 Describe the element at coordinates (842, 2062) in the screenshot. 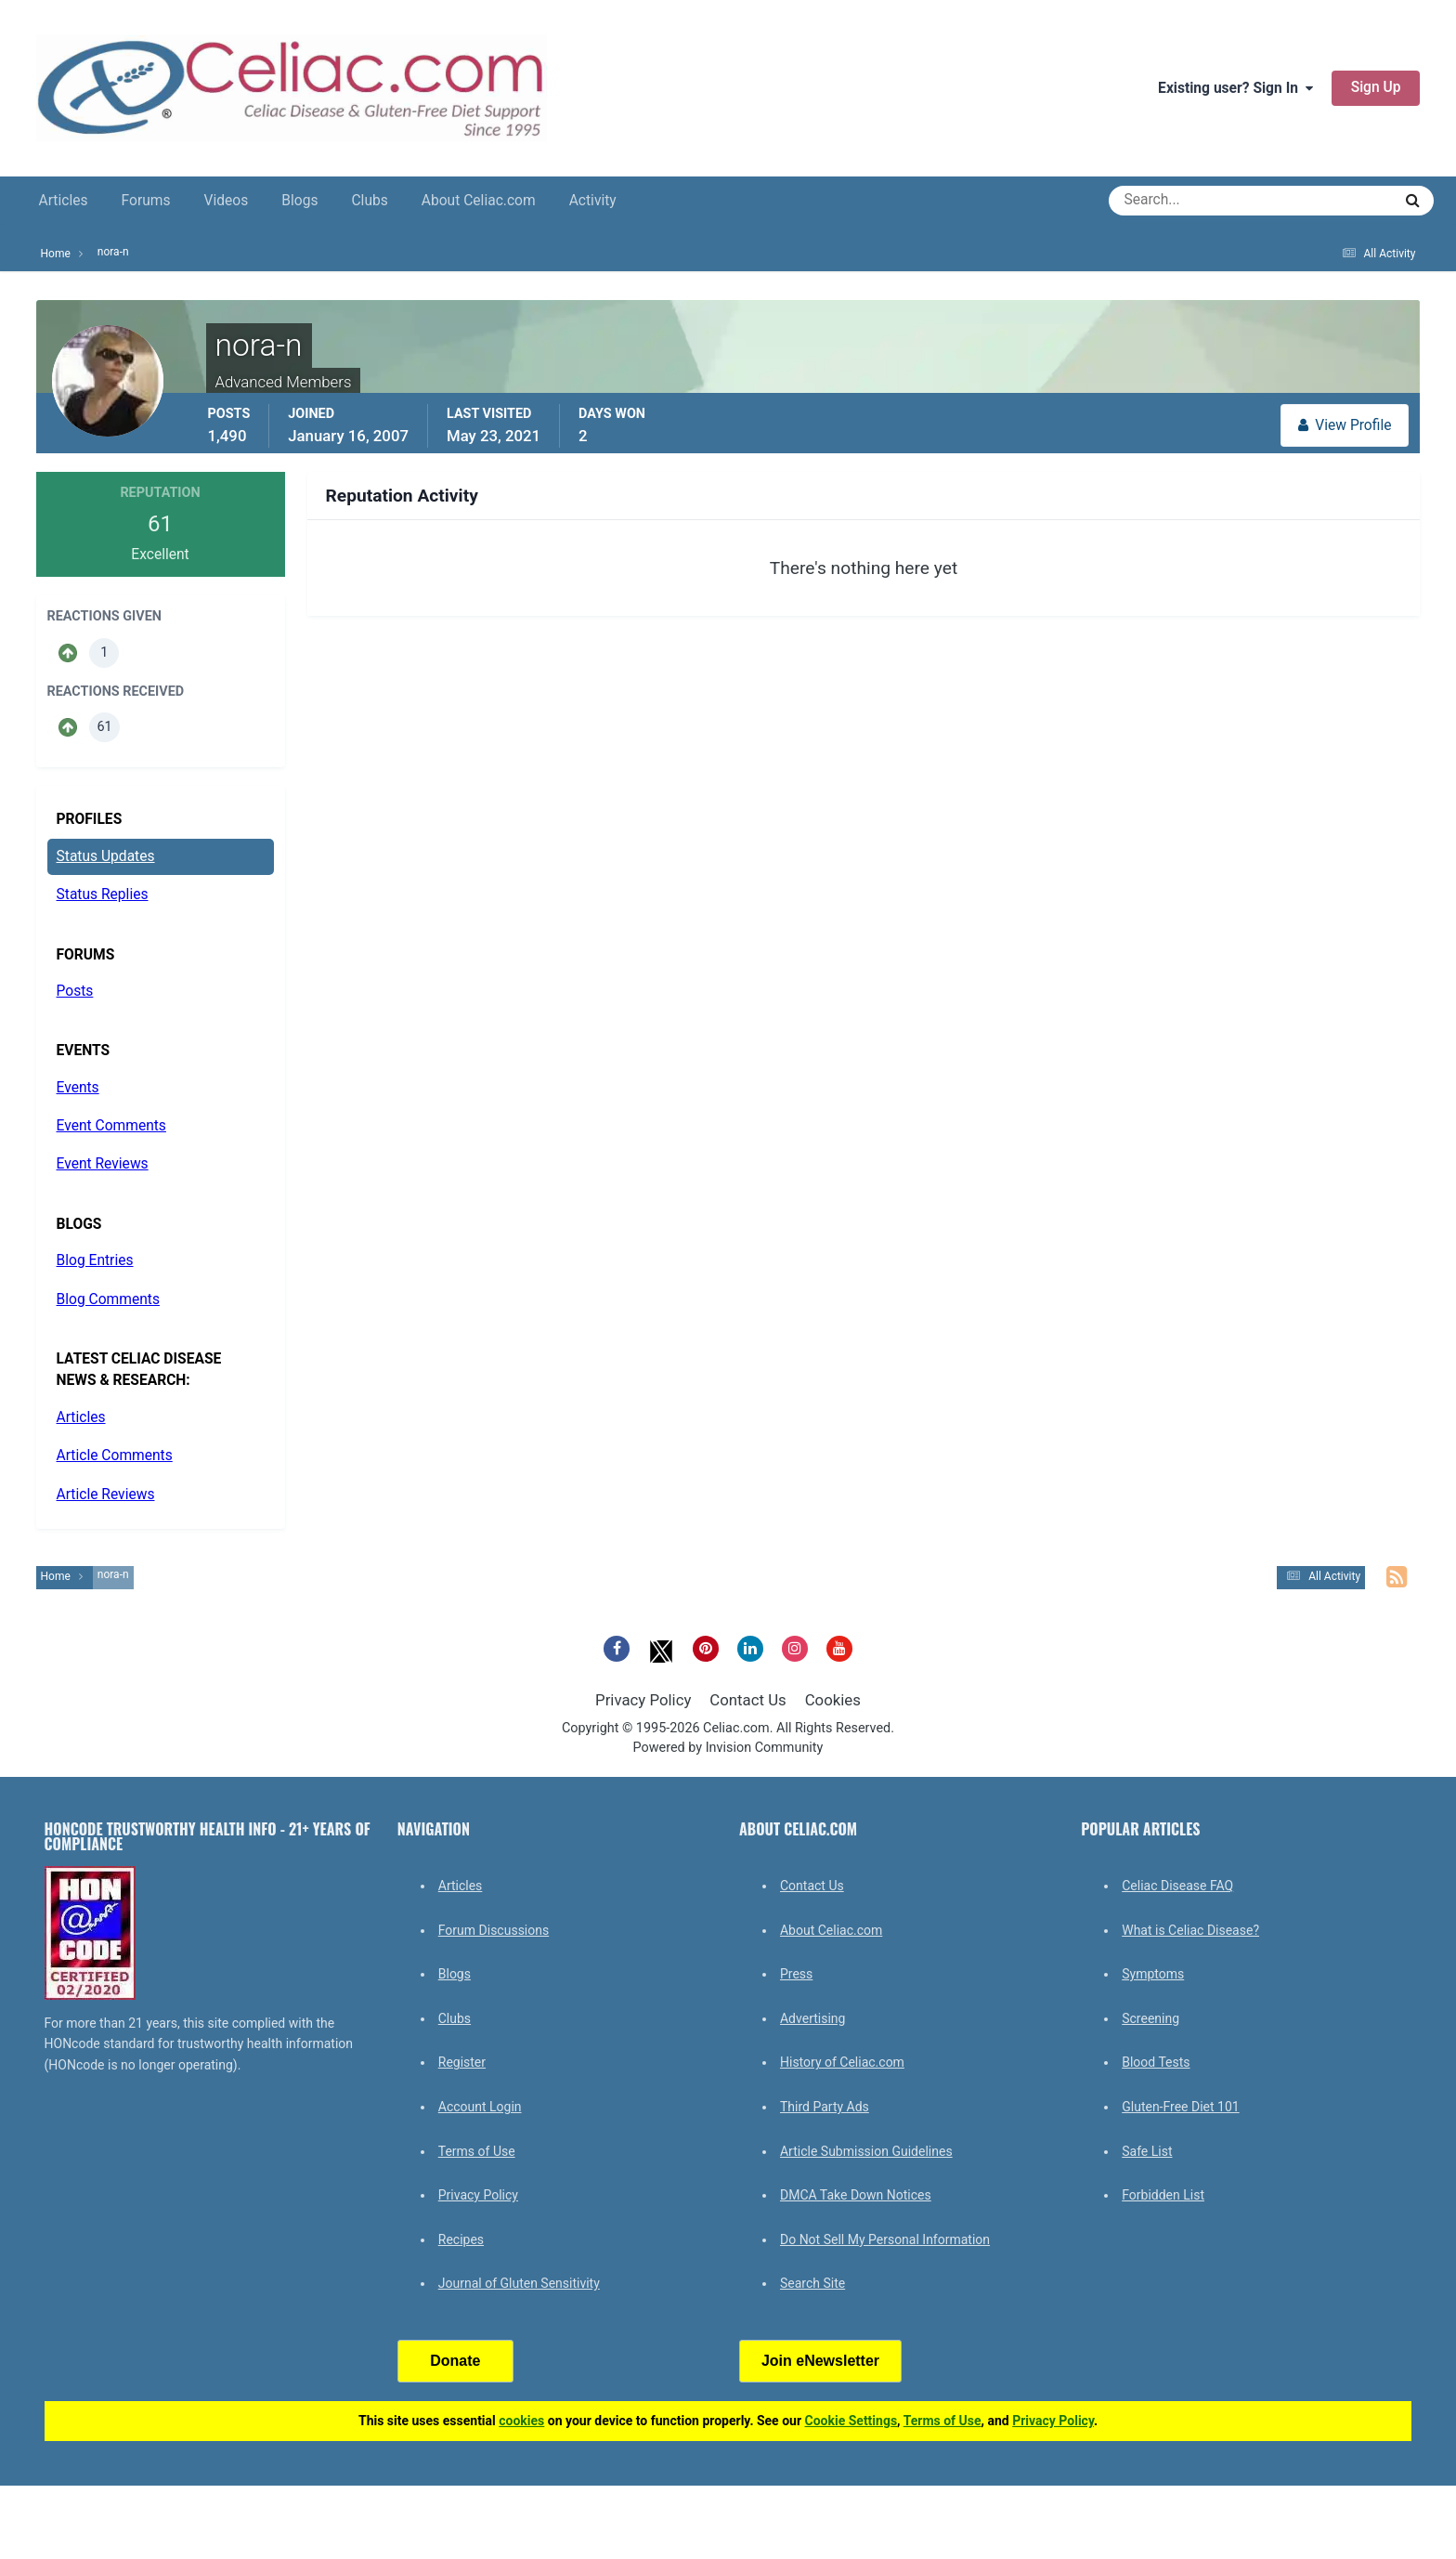

I see `History of Celiac.com` at that location.